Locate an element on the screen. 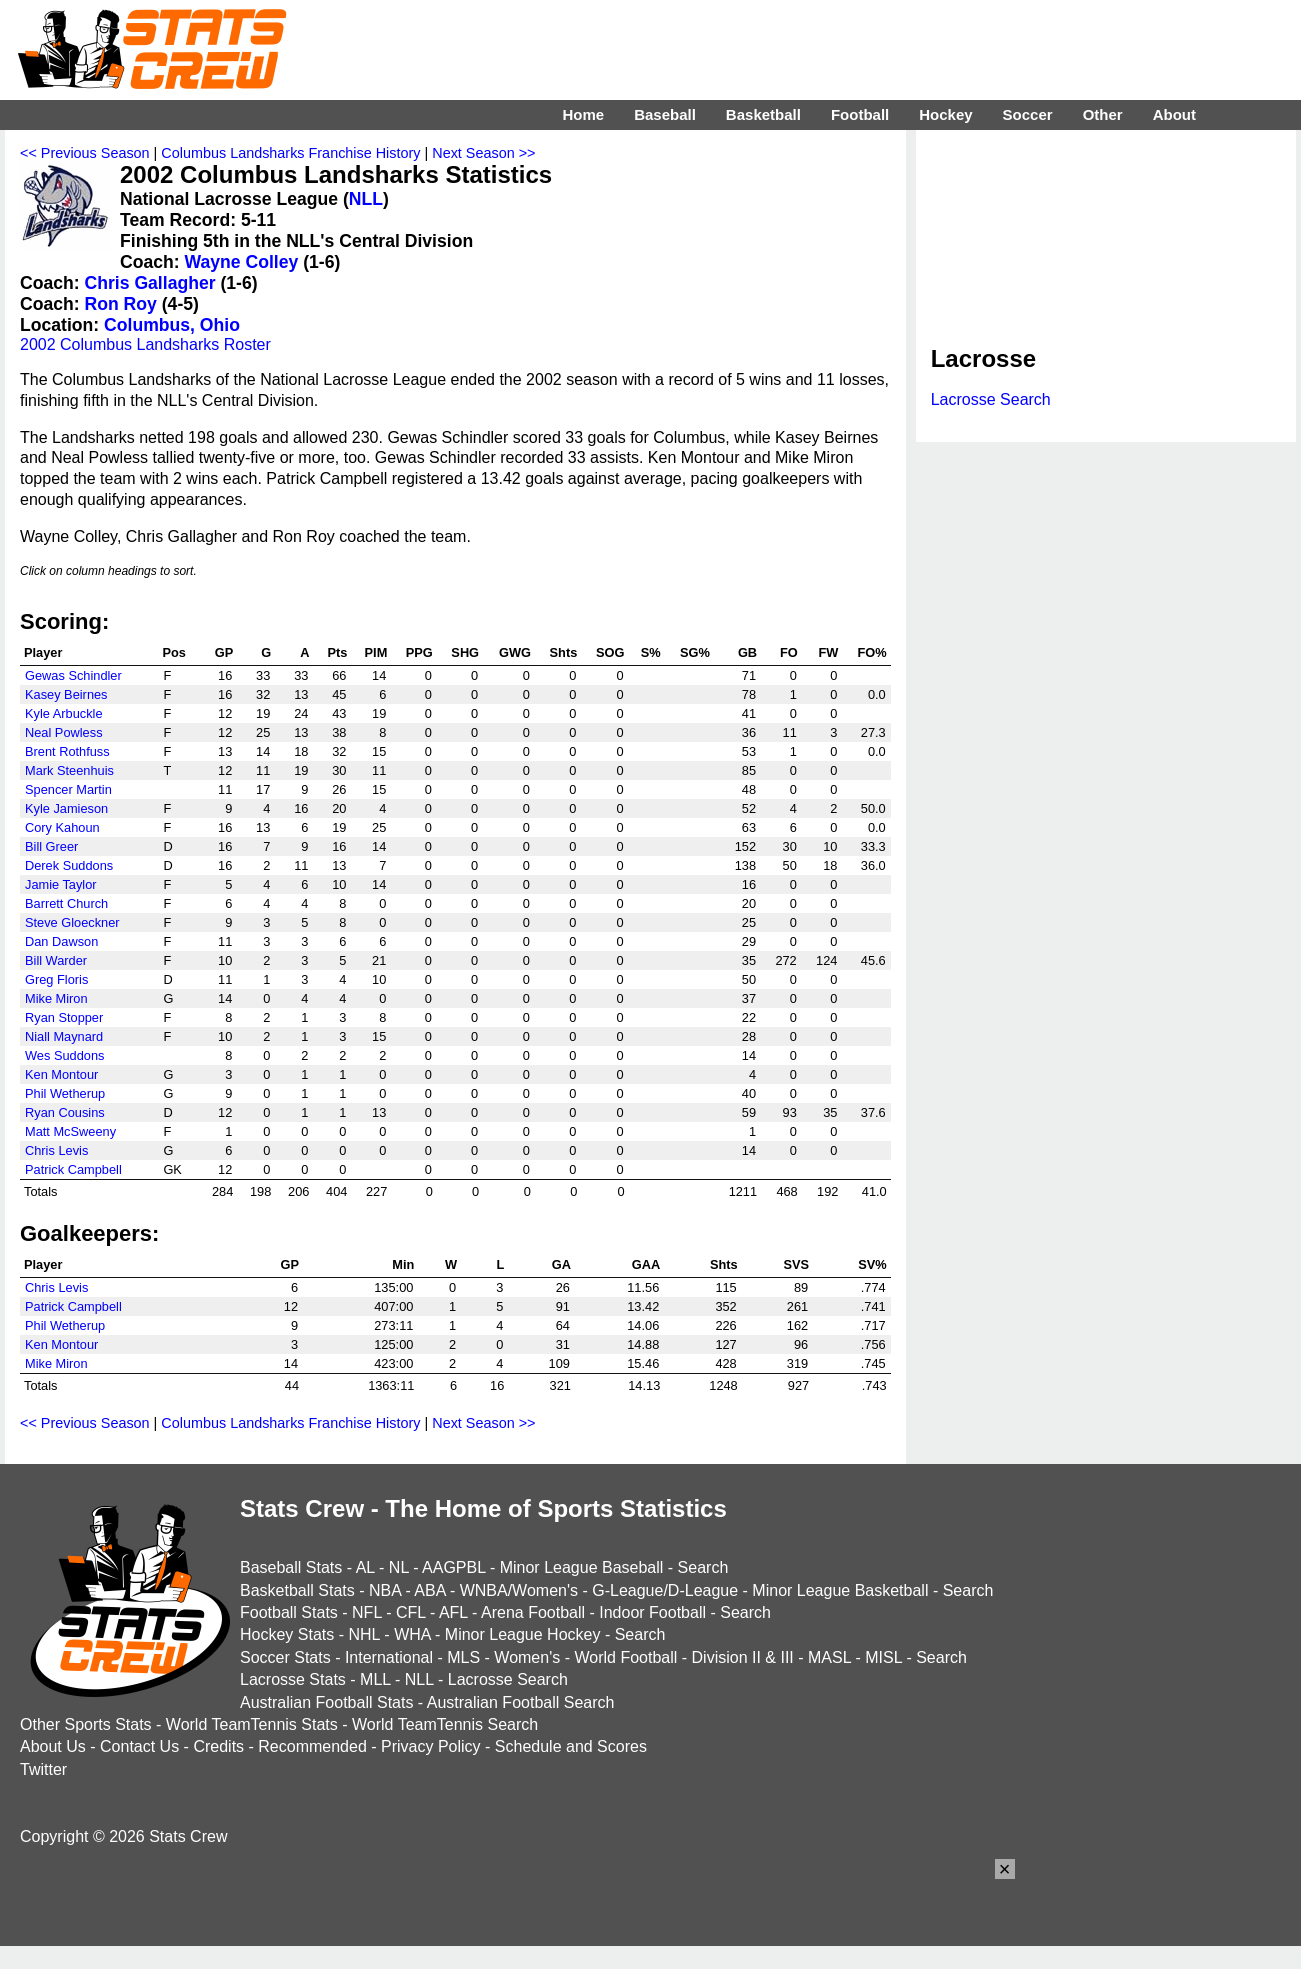 The width and height of the screenshot is (1301, 1969). Ryan Stopper is located at coordinates (64, 1017).